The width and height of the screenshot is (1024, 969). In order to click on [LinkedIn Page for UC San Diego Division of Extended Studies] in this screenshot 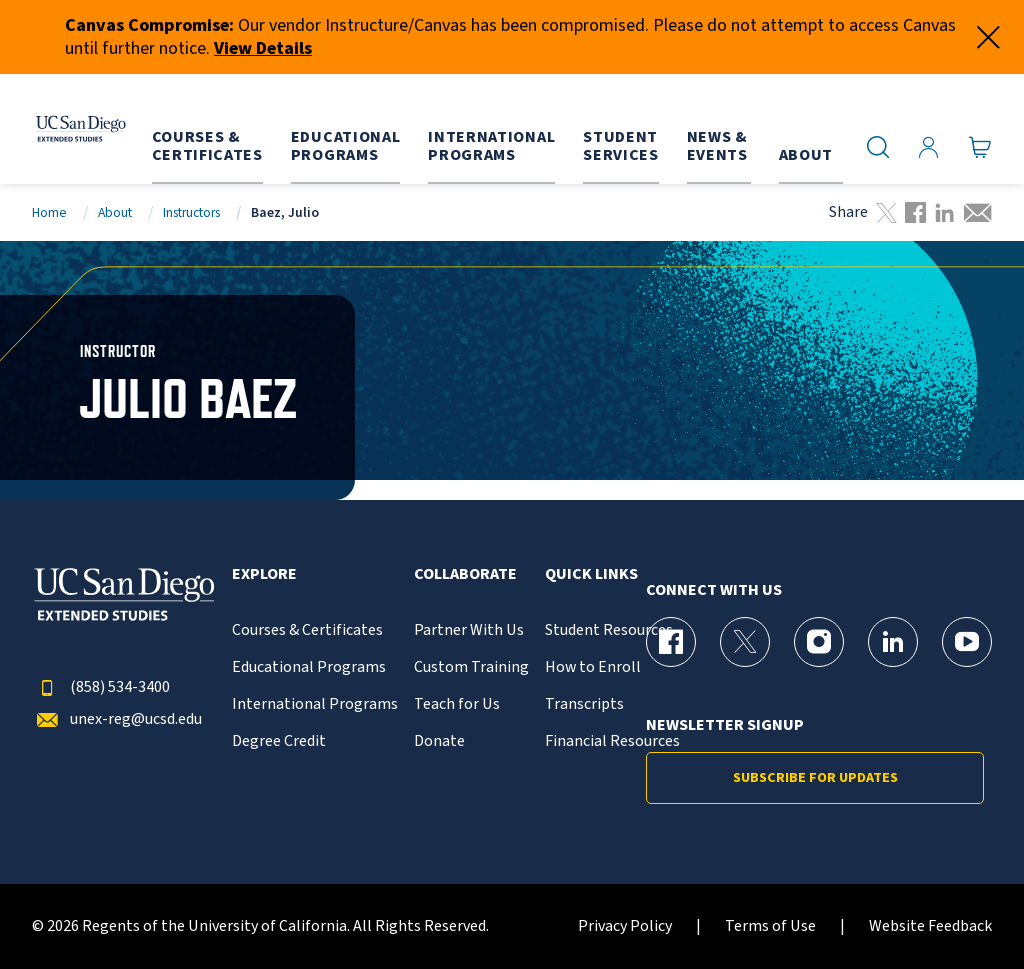, I will do `click(893, 642)`.